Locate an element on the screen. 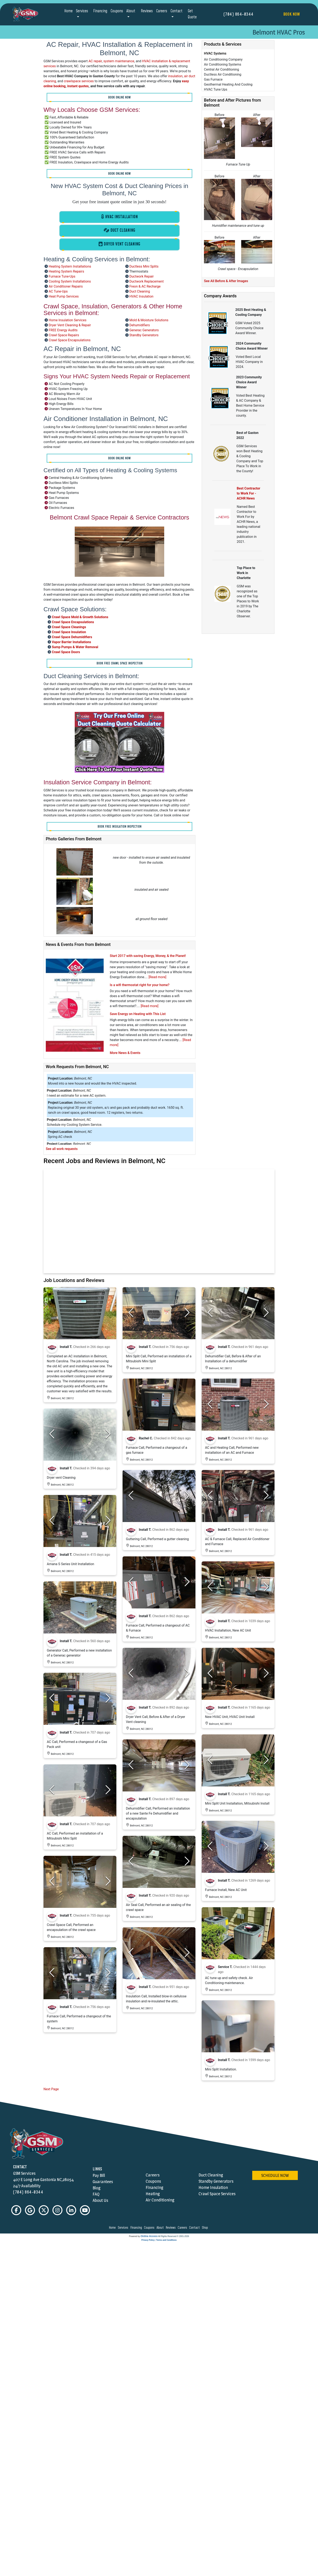 The height and width of the screenshot is (2576, 318). About [button] is located at coordinates (130, 11).